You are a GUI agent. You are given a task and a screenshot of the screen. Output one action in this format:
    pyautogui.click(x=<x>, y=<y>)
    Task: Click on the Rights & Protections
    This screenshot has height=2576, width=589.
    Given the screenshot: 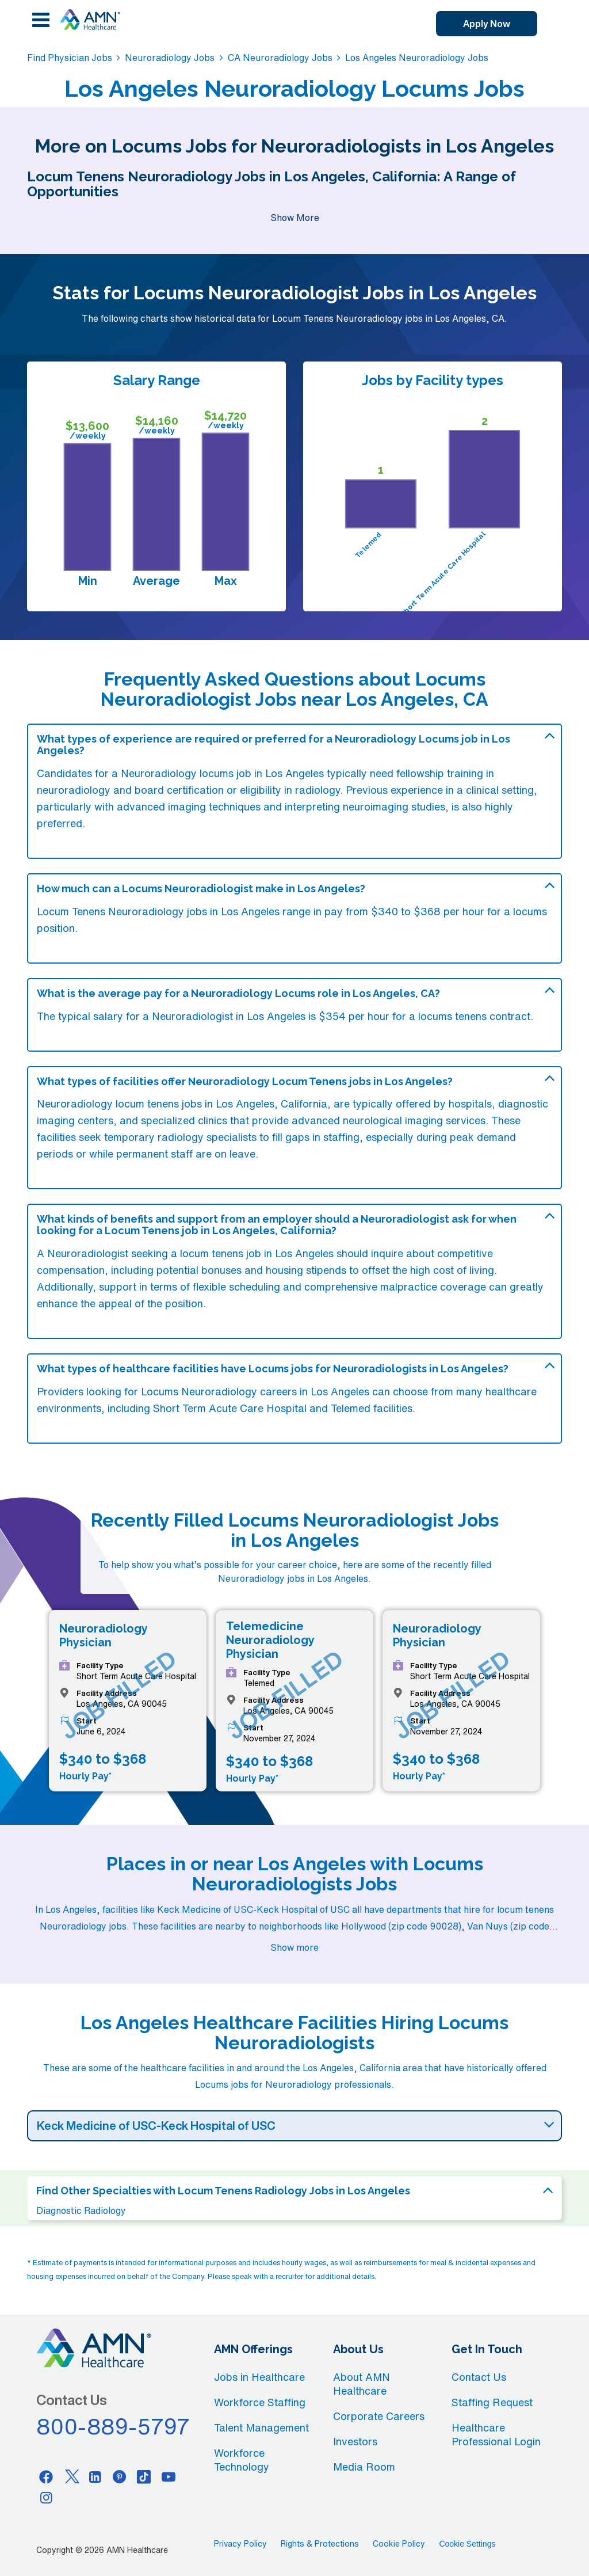 What is the action you would take?
    pyautogui.click(x=320, y=2544)
    